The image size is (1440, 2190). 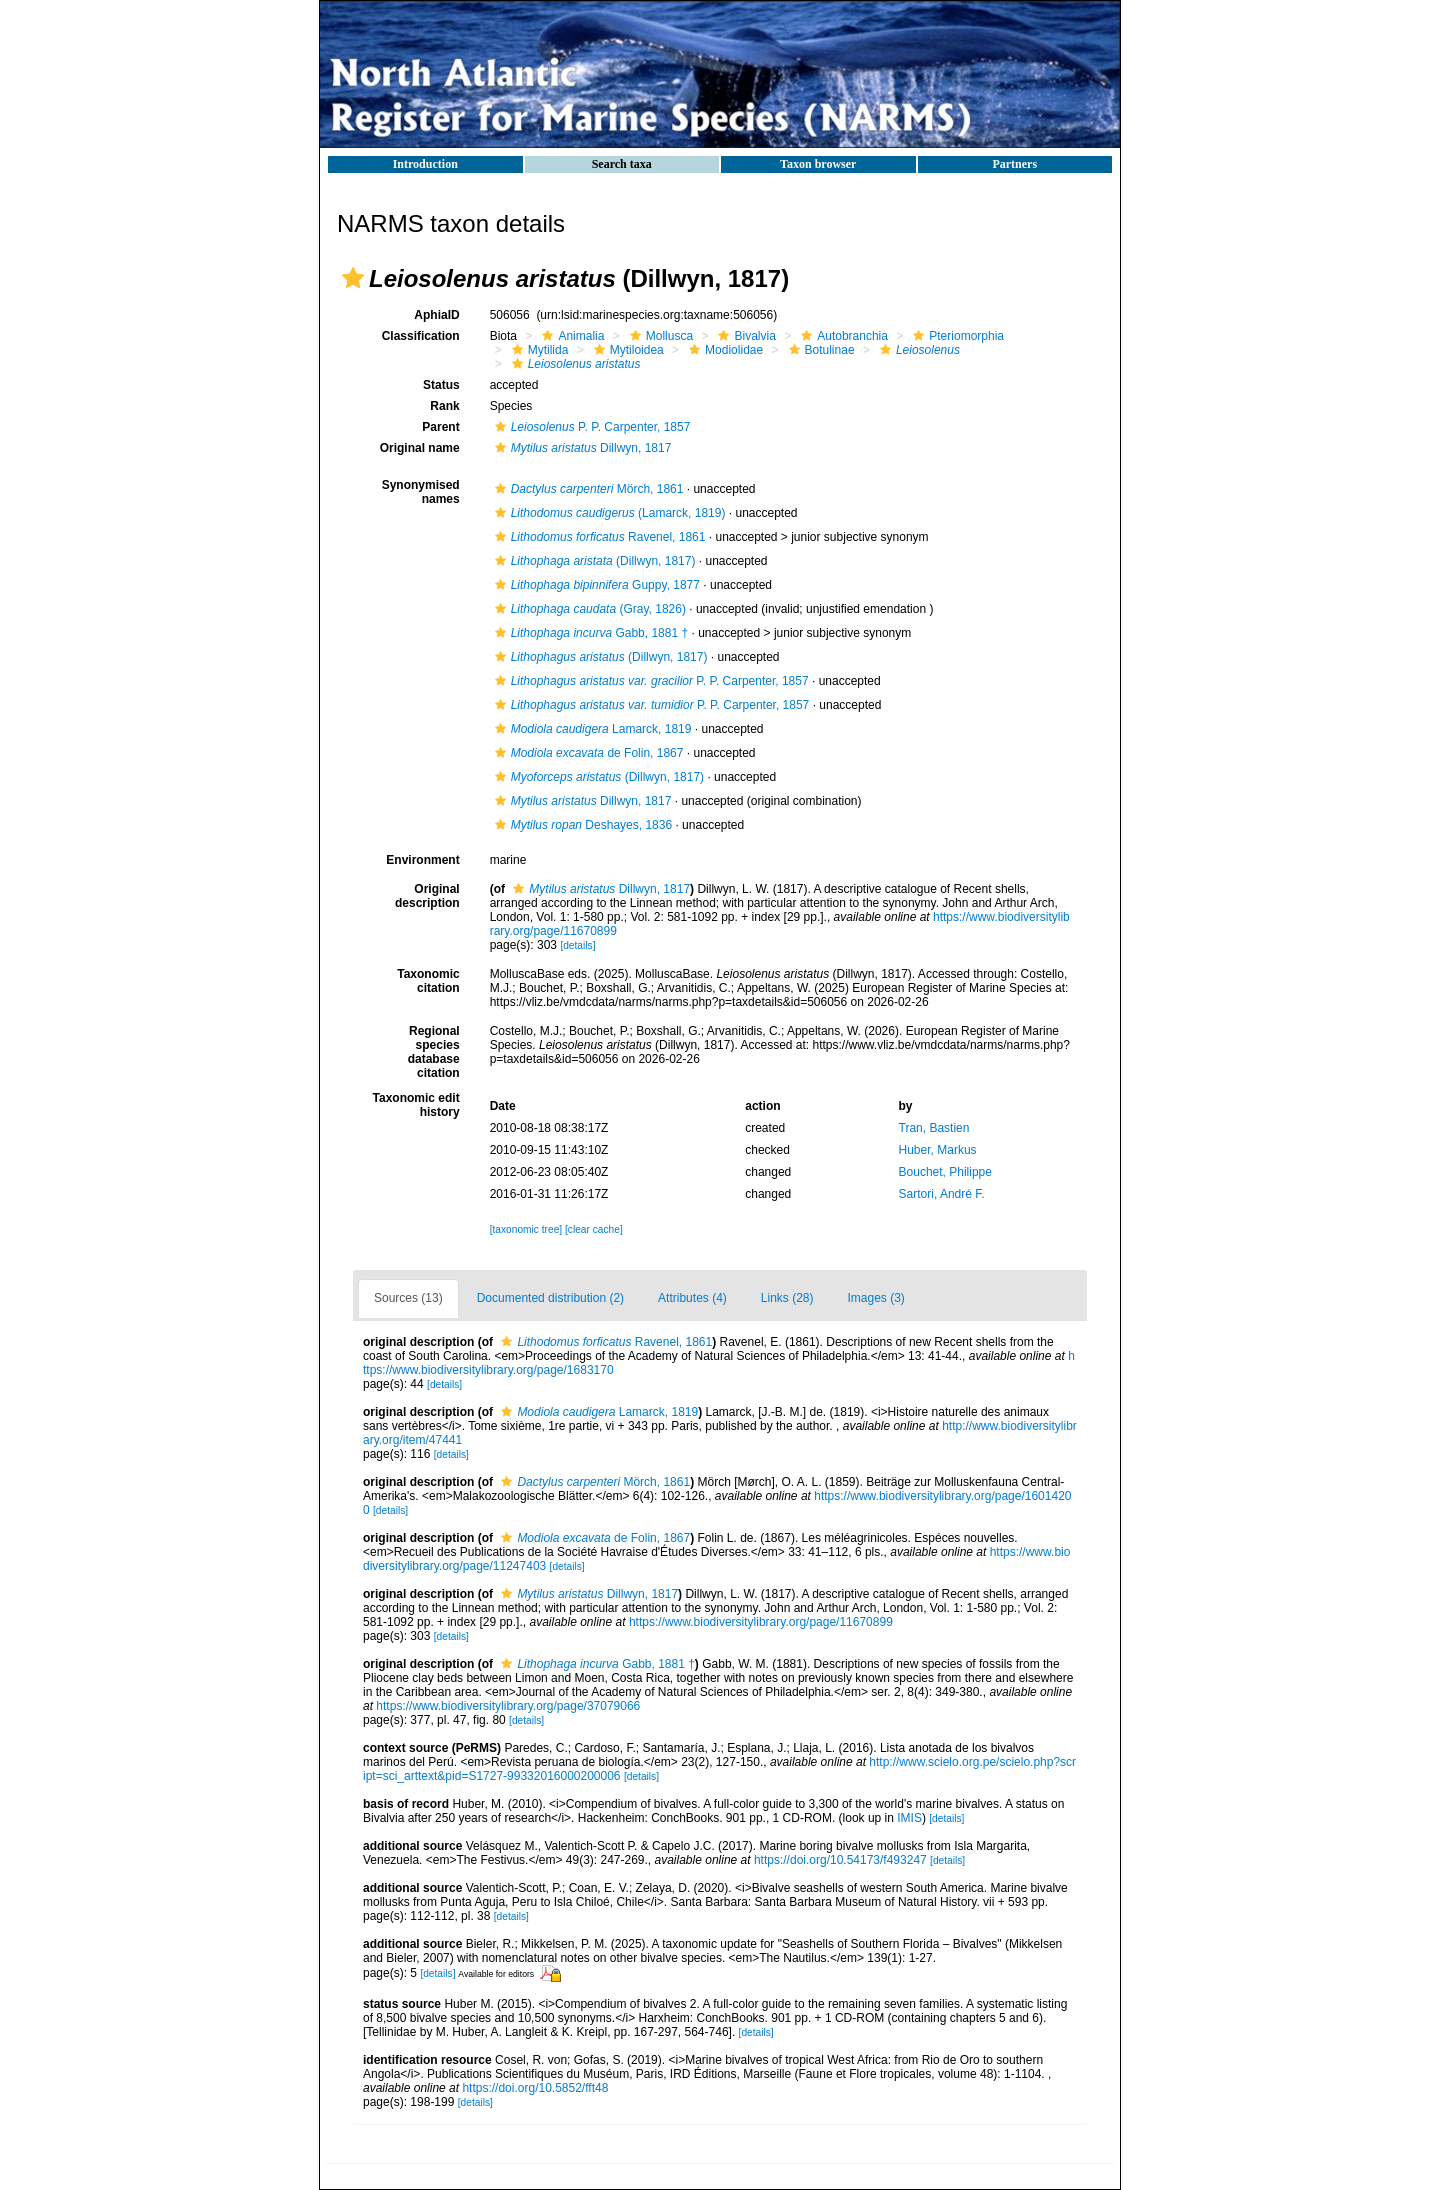 What do you see at coordinates (598, 537) in the screenshot?
I see `Ravenel, 1861` at bounding box center [598, 537].